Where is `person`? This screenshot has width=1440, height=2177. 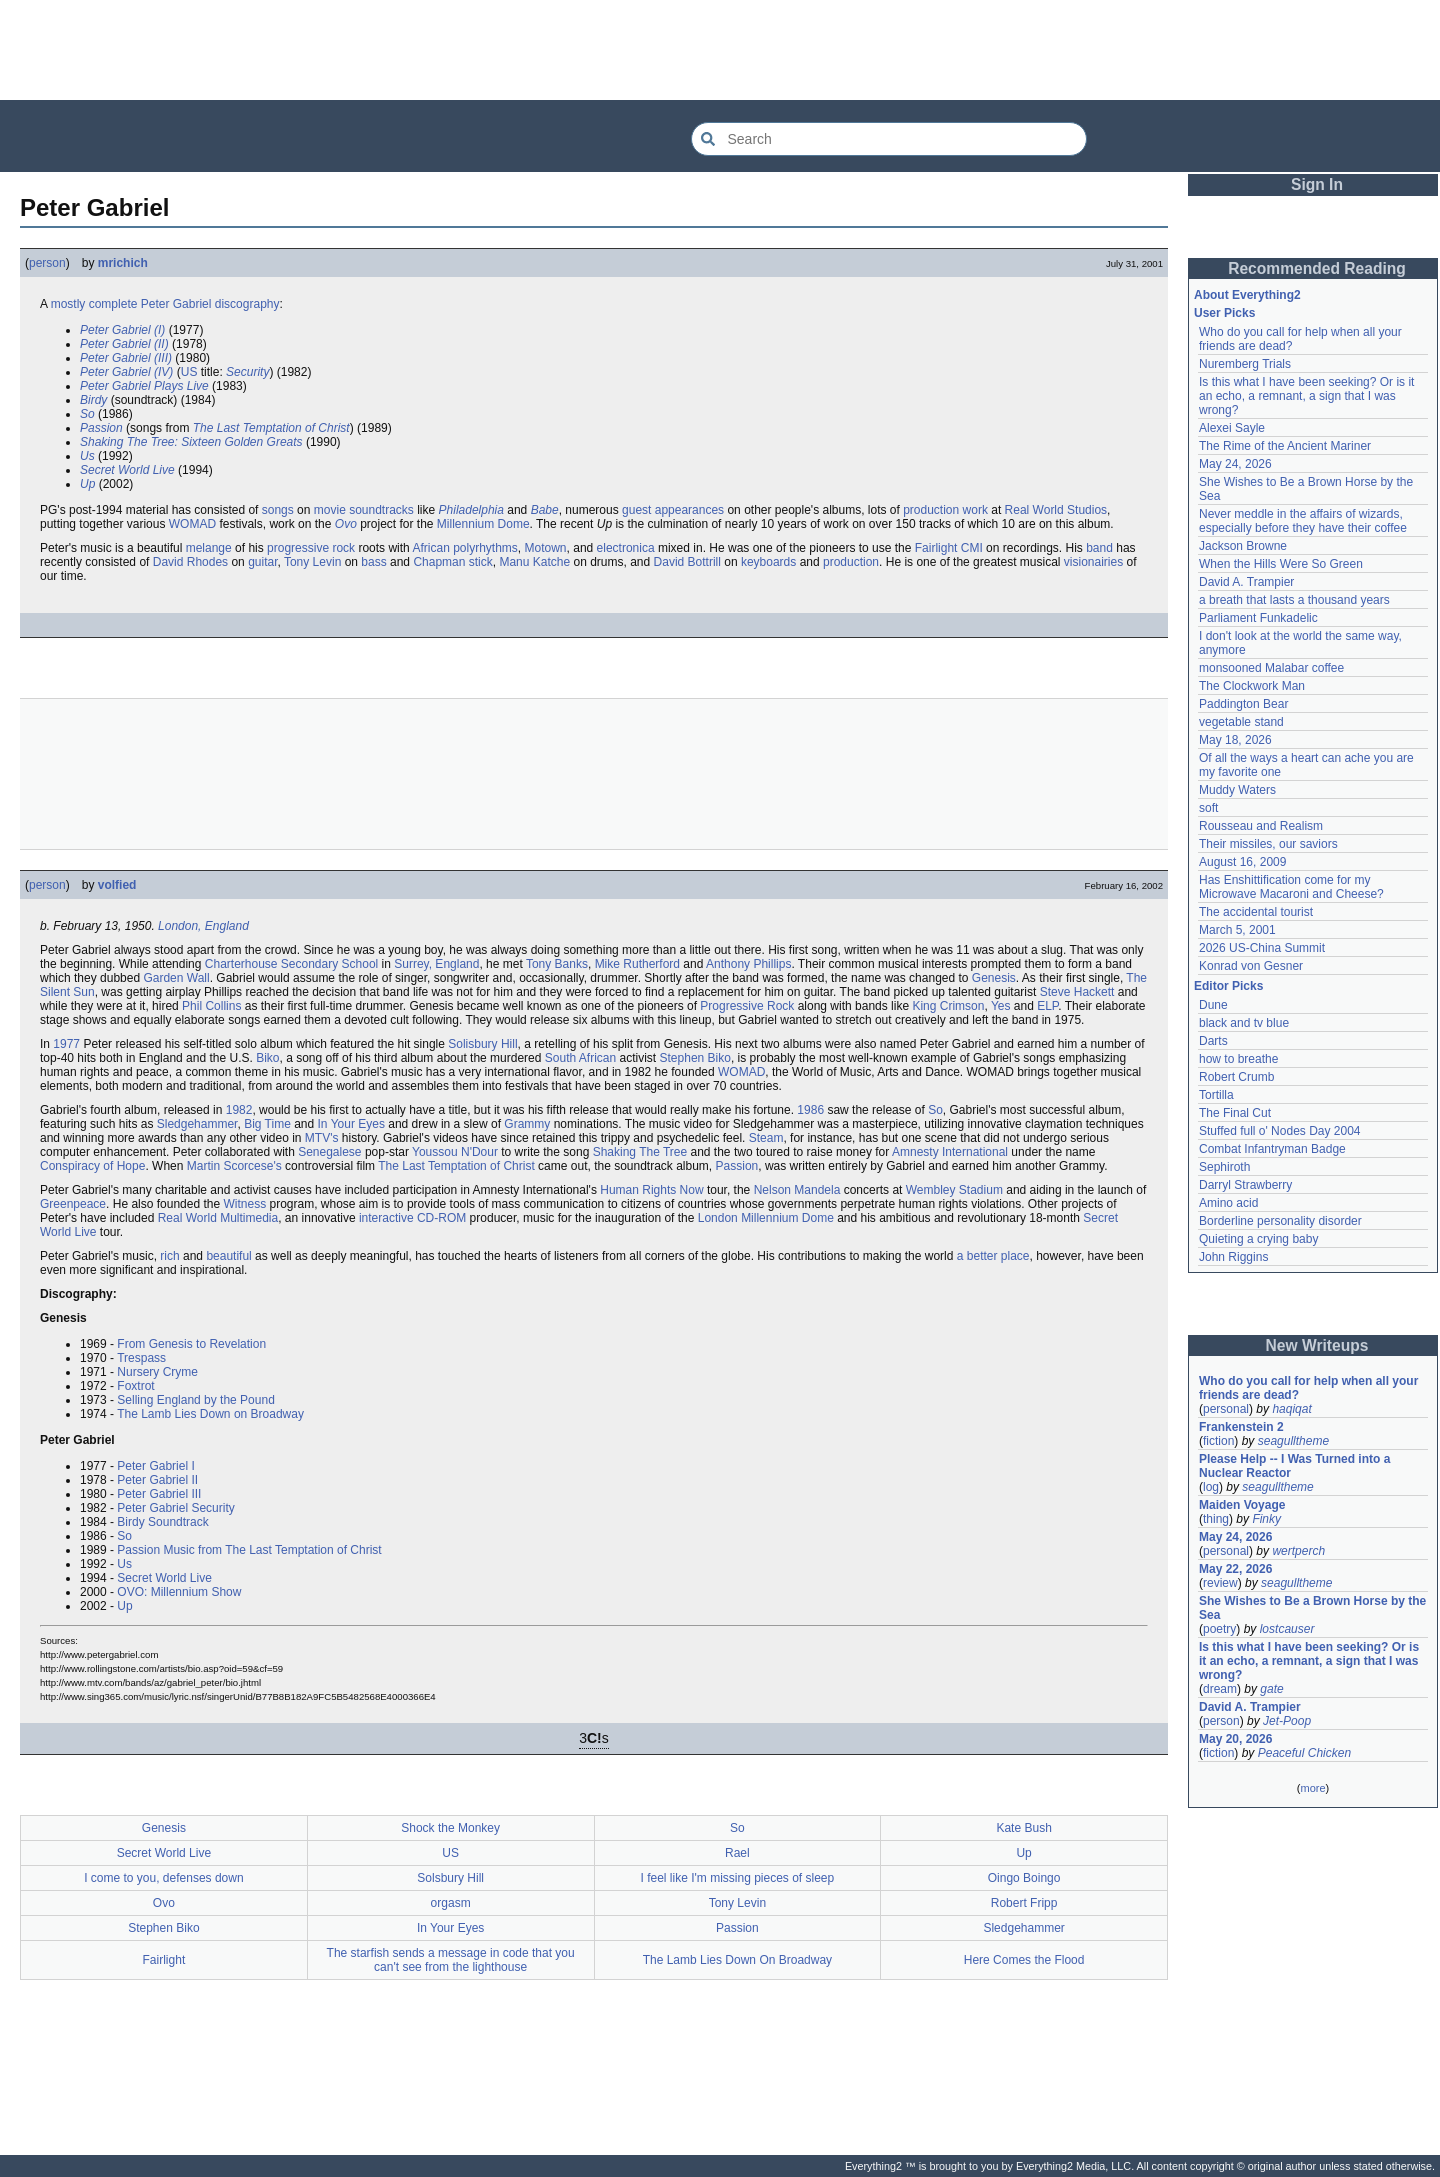 person is located at coordinates (47, 263).